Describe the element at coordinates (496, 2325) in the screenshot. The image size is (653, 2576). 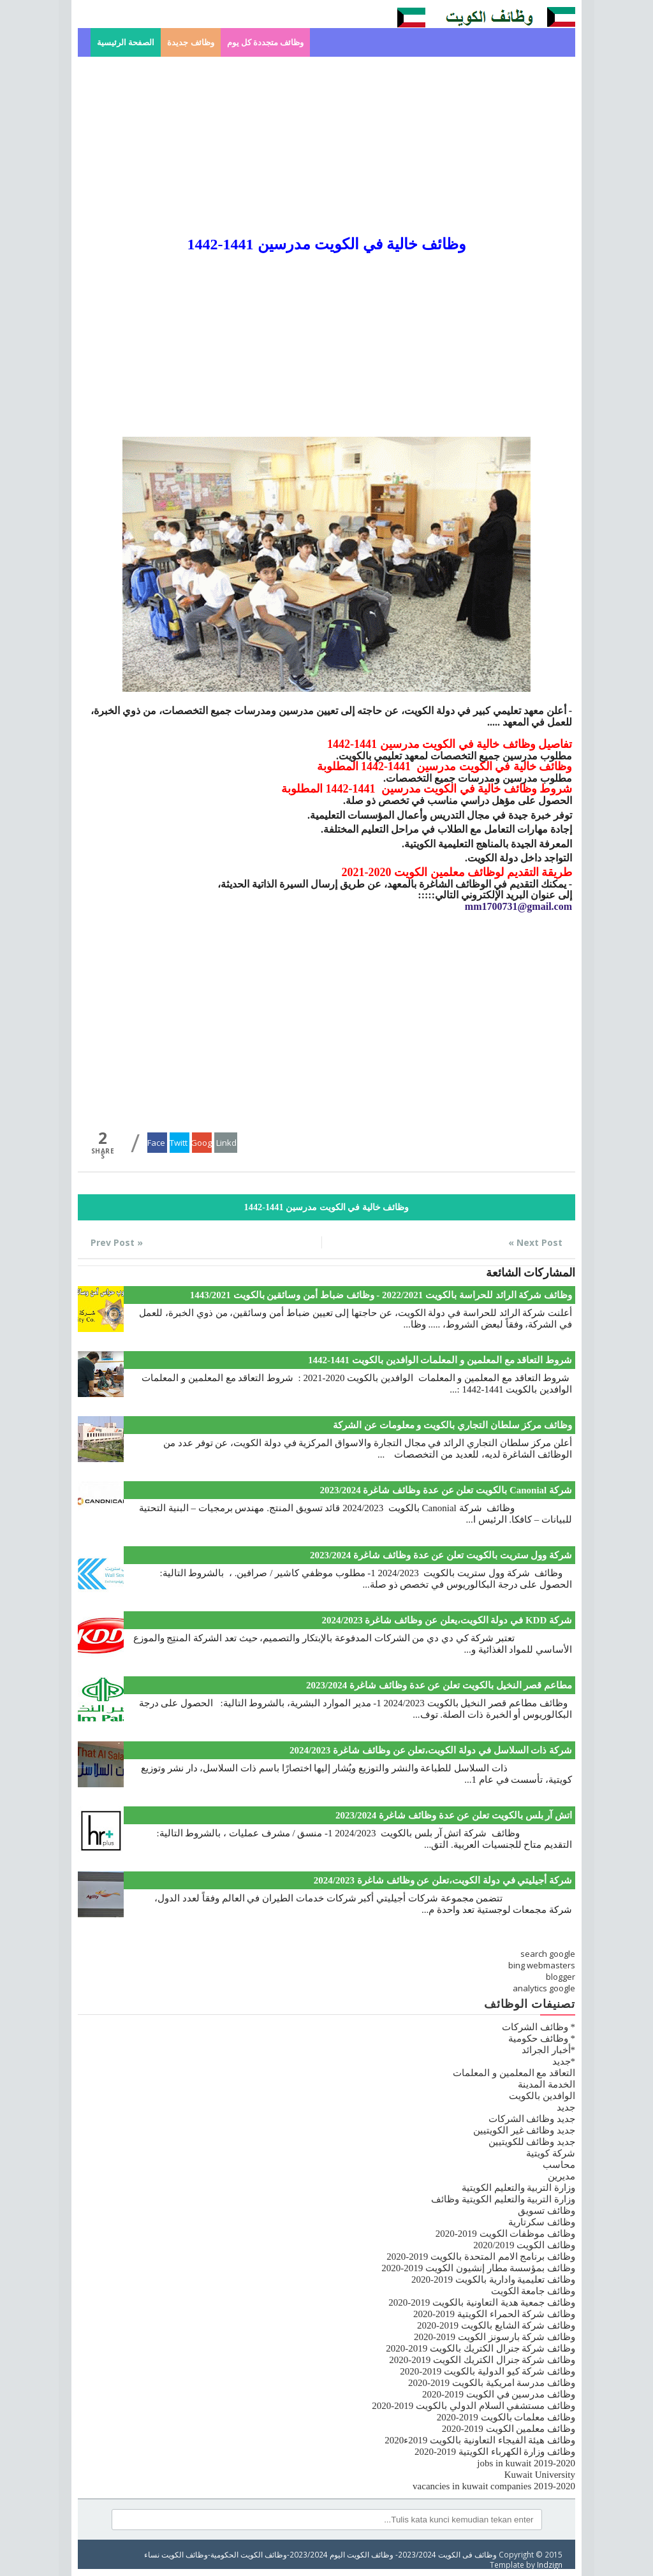
I see `وظائف شركة الشايع بالكويت 2019-2020` at that location.